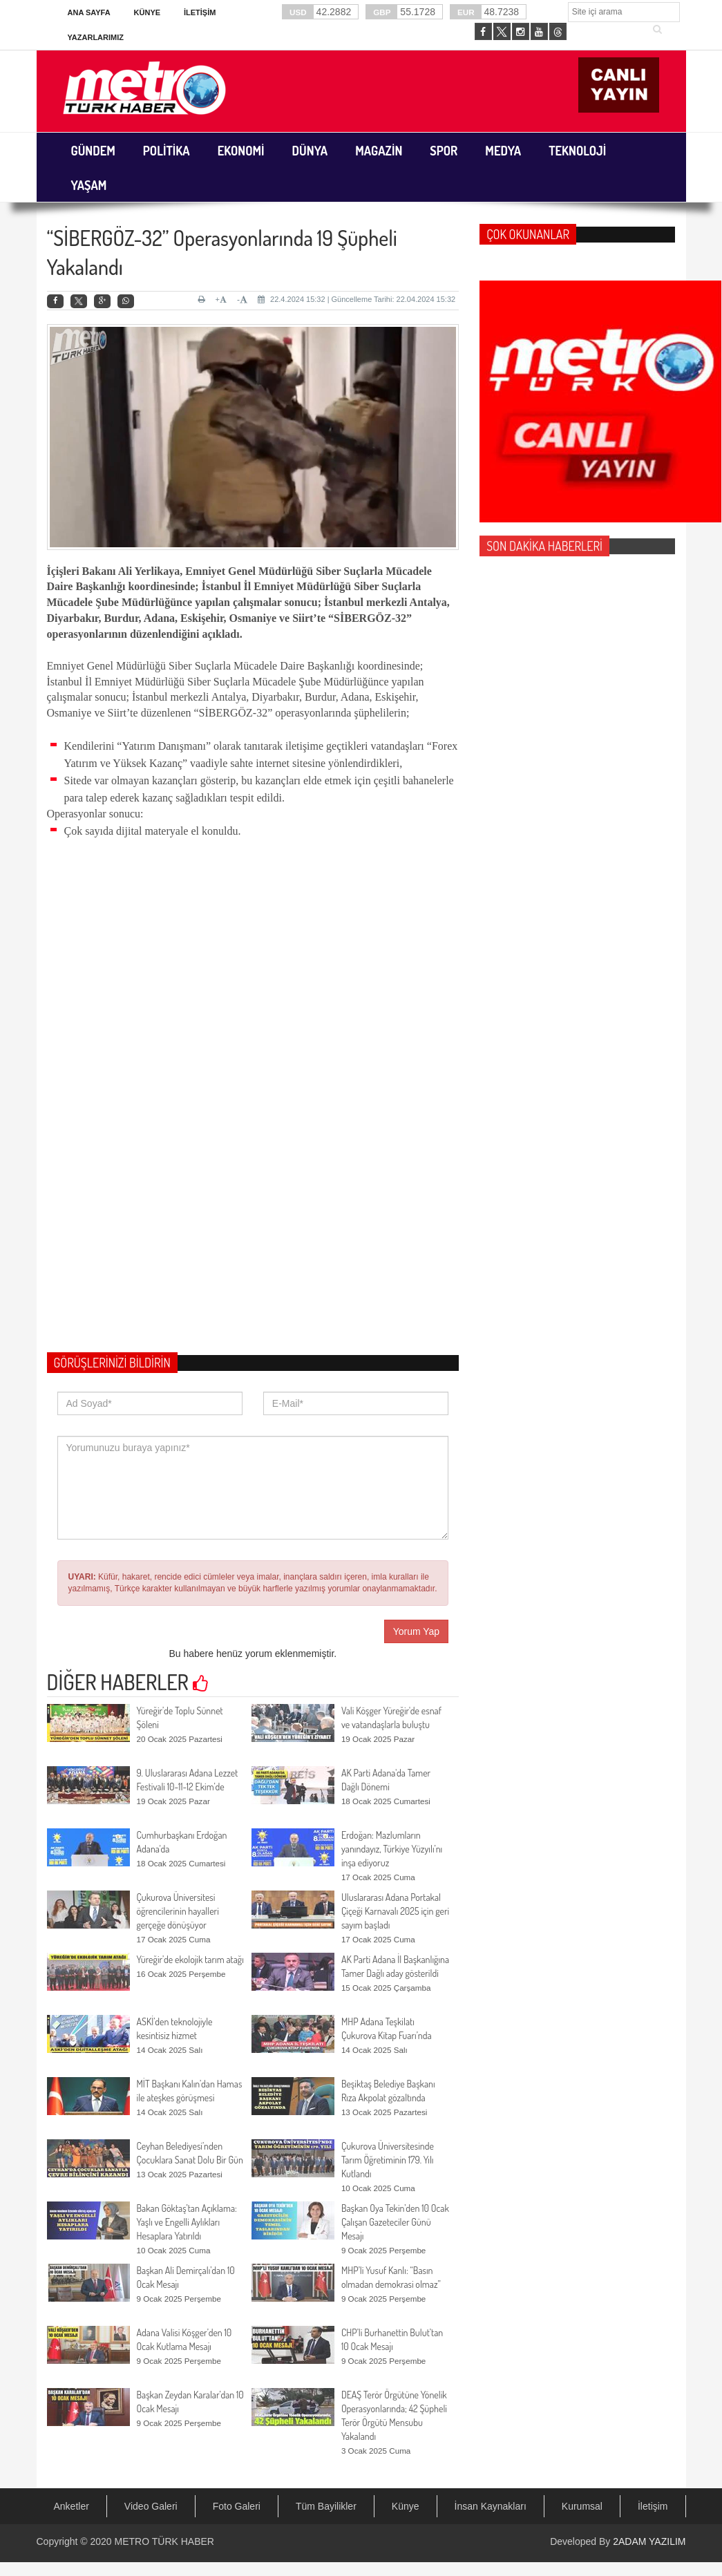 Image resolution: width=722 pixels, height=2576 pixels. I want to click on Foto Galeri, so click(236, 2506).